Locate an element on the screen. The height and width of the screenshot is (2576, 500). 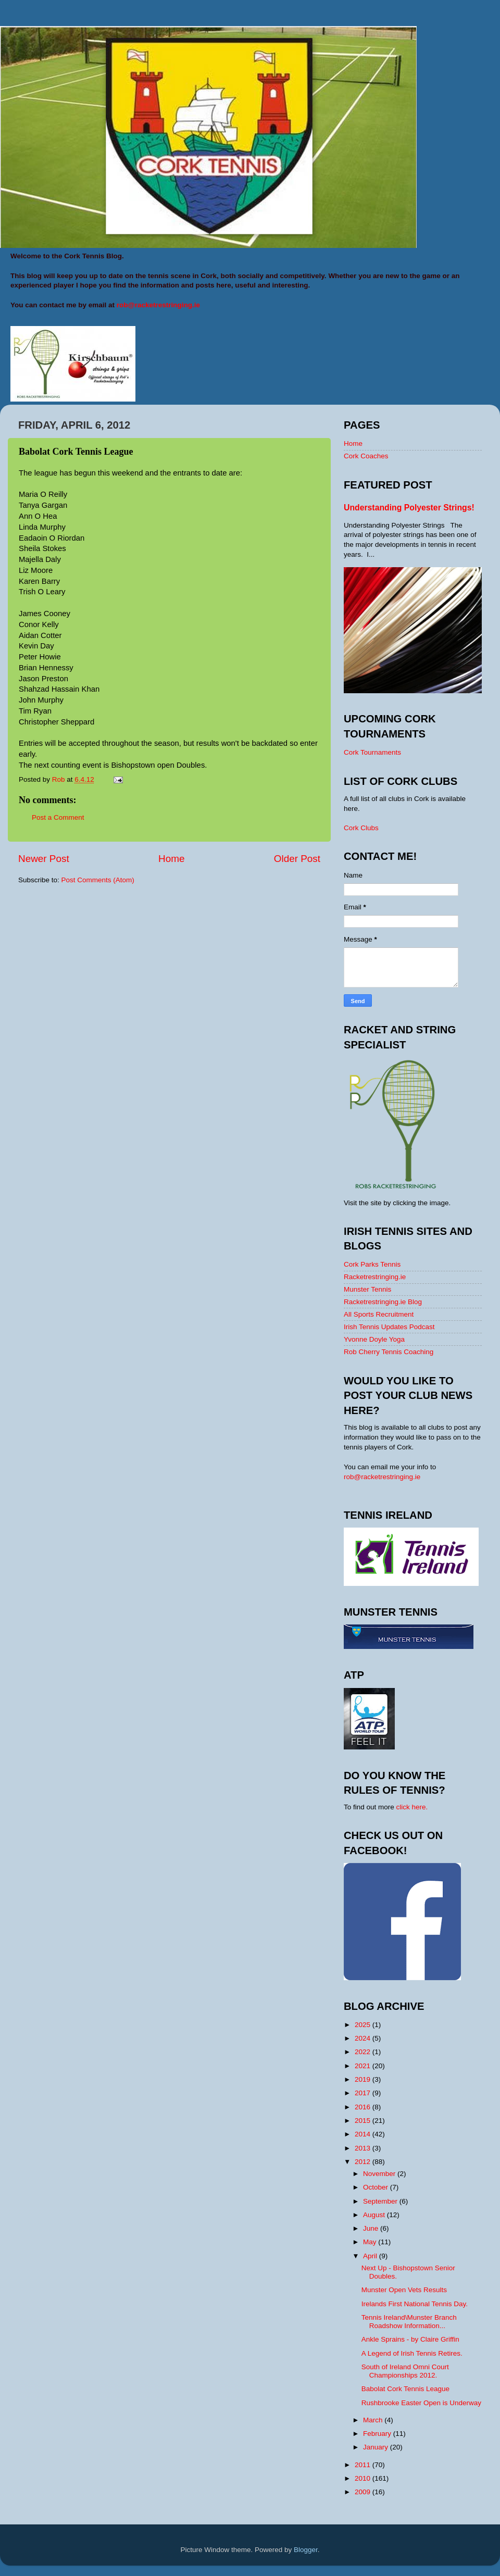
Newer Post is located at coordinates (43, 858).